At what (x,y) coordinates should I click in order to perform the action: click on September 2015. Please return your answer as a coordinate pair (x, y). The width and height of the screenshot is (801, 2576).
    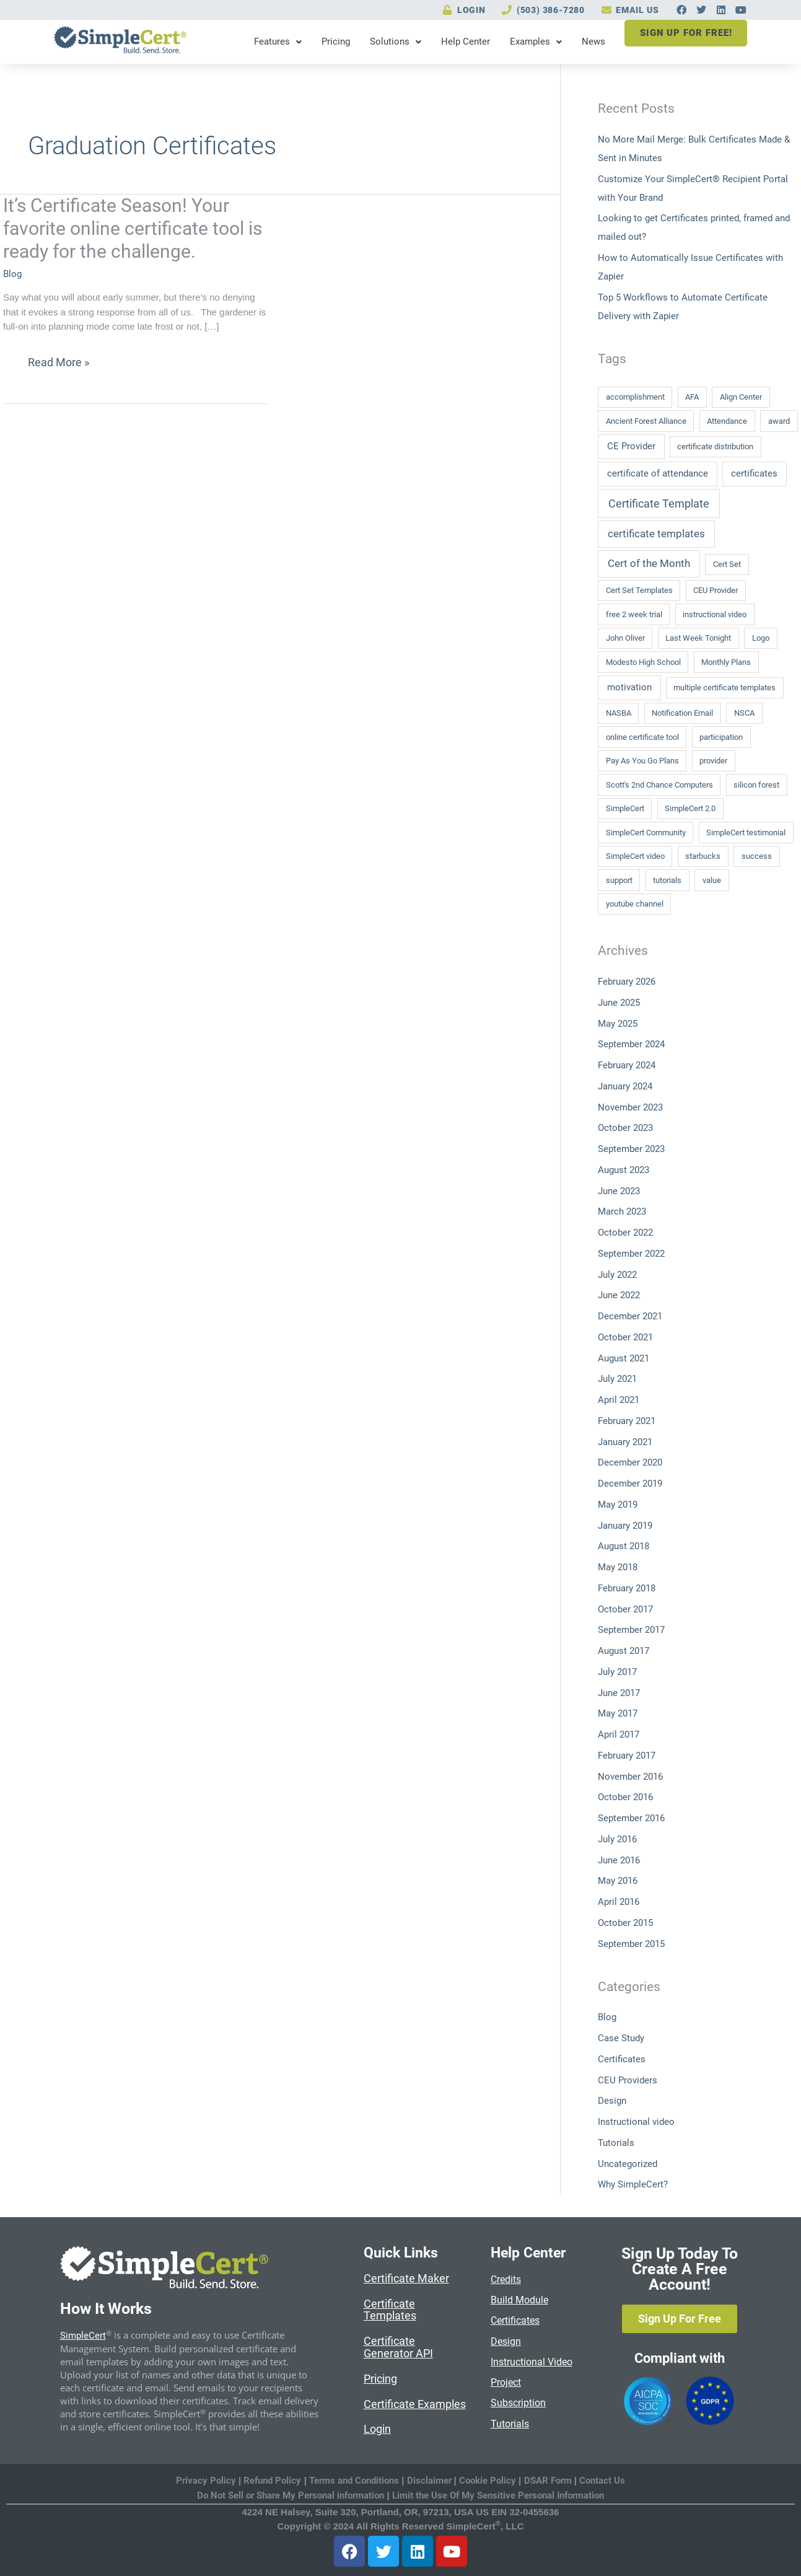
    Looking at the image, I should click on (631, 1944).